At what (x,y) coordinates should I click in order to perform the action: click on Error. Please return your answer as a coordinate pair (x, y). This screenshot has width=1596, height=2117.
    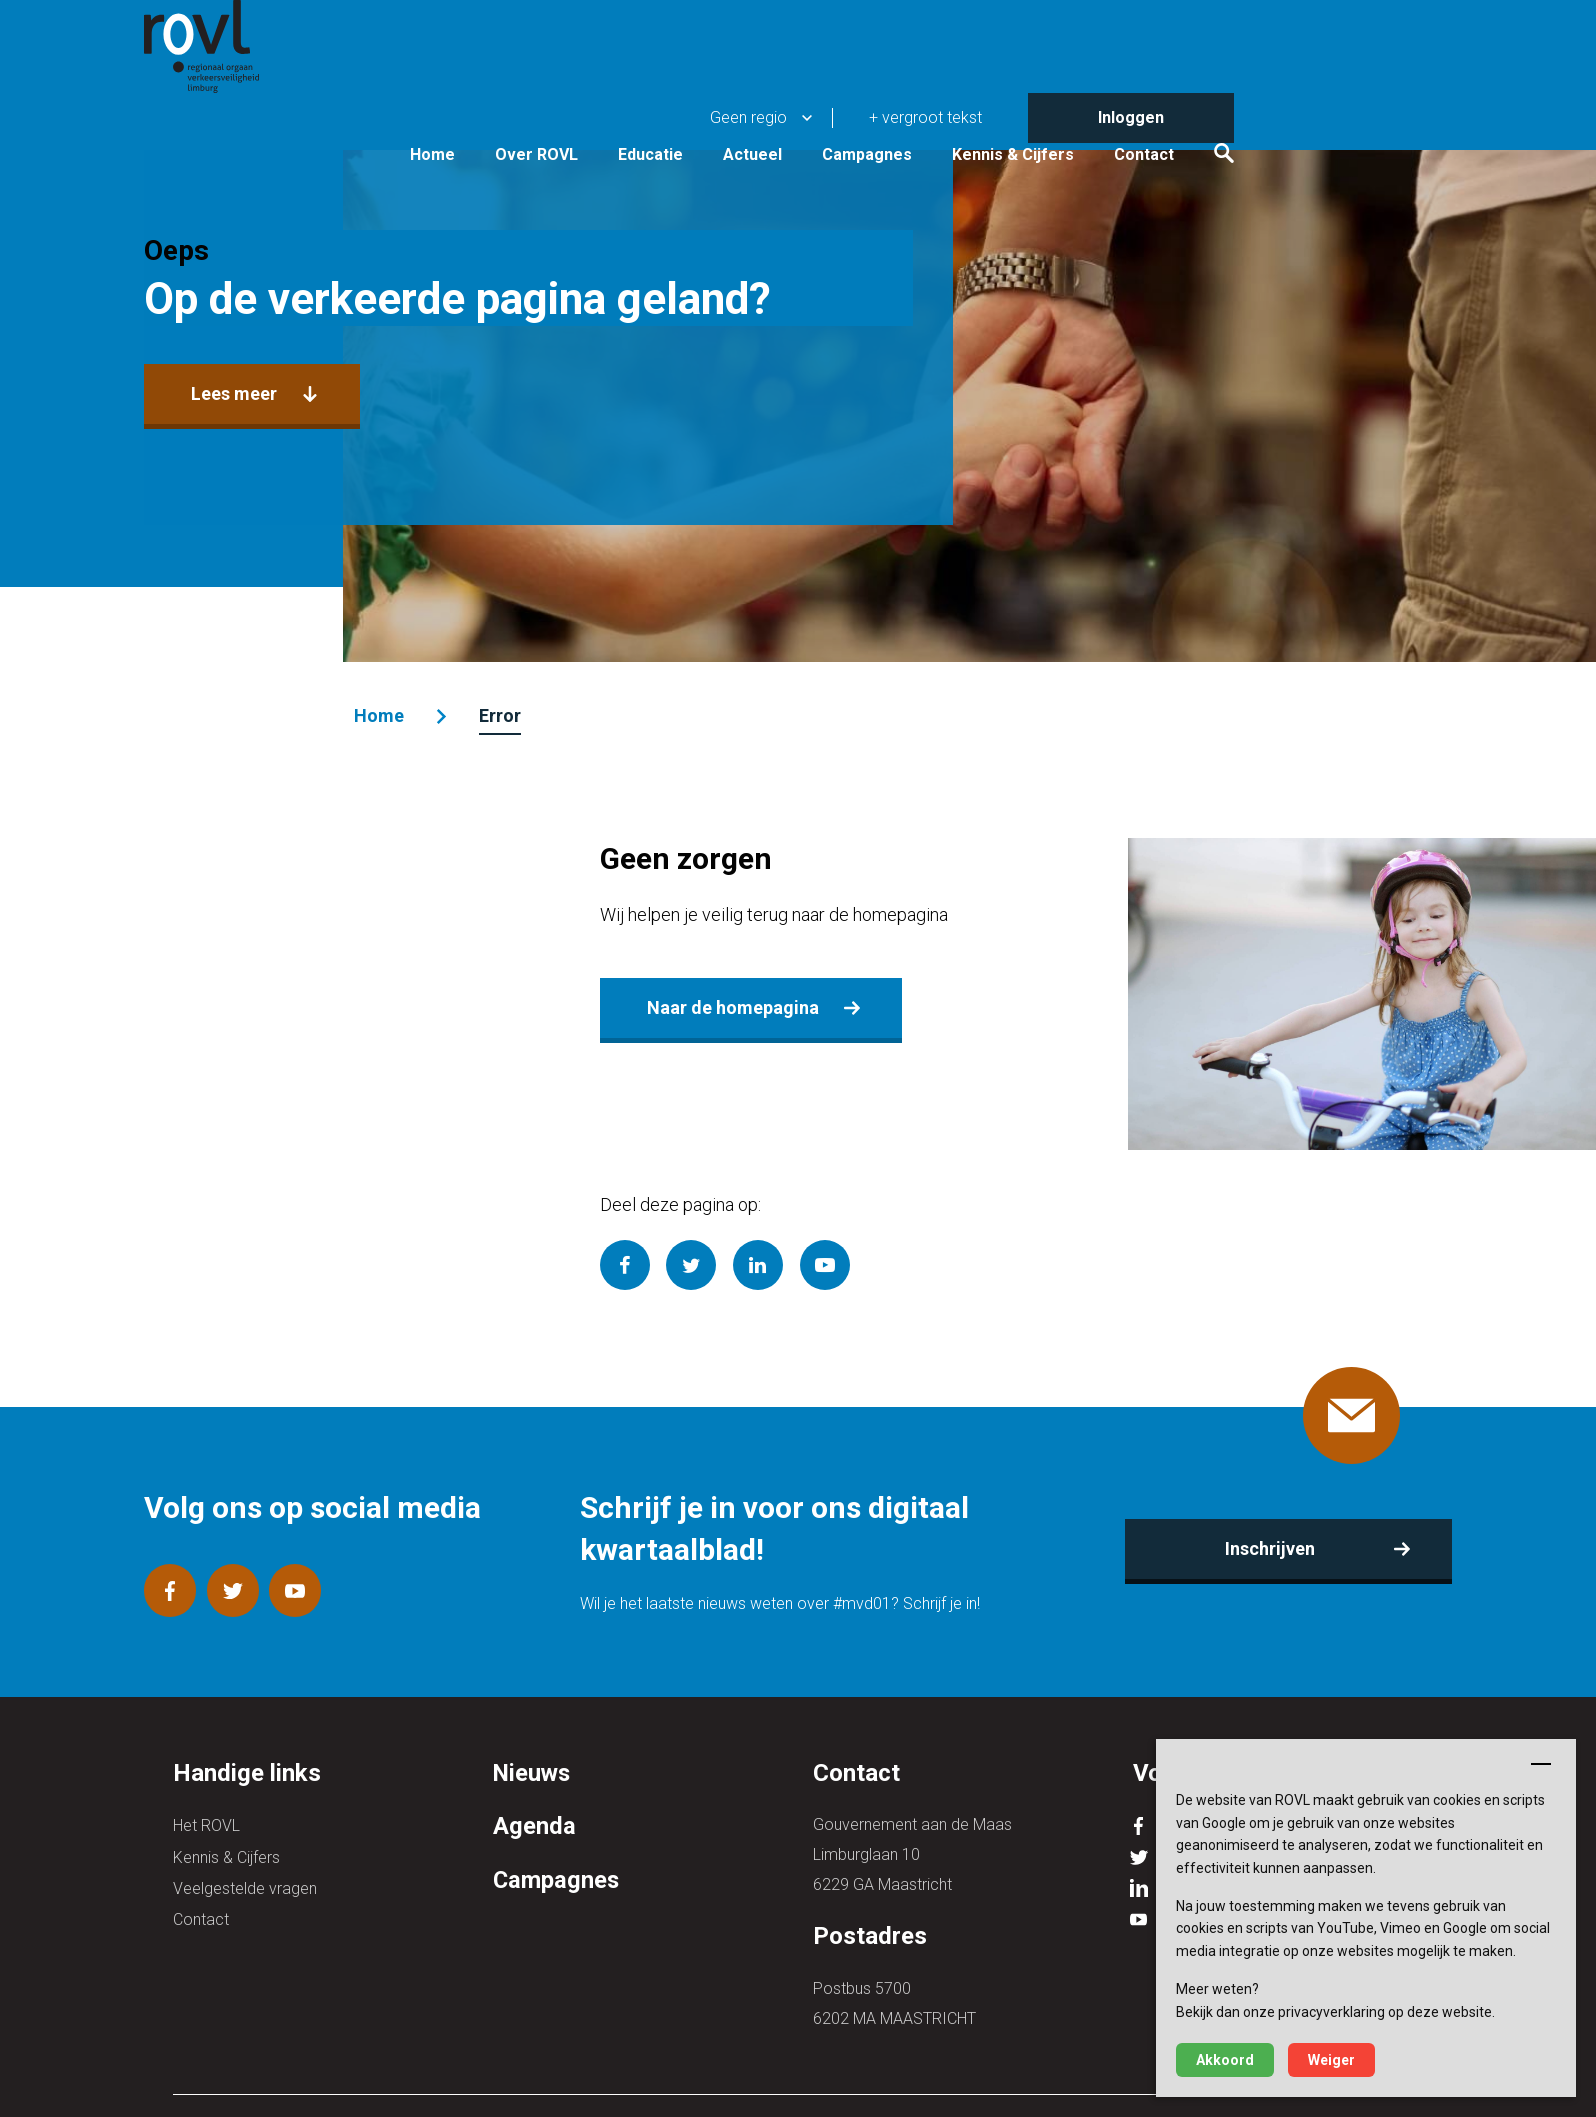
    Looking at the image, I should click on (517, 715).